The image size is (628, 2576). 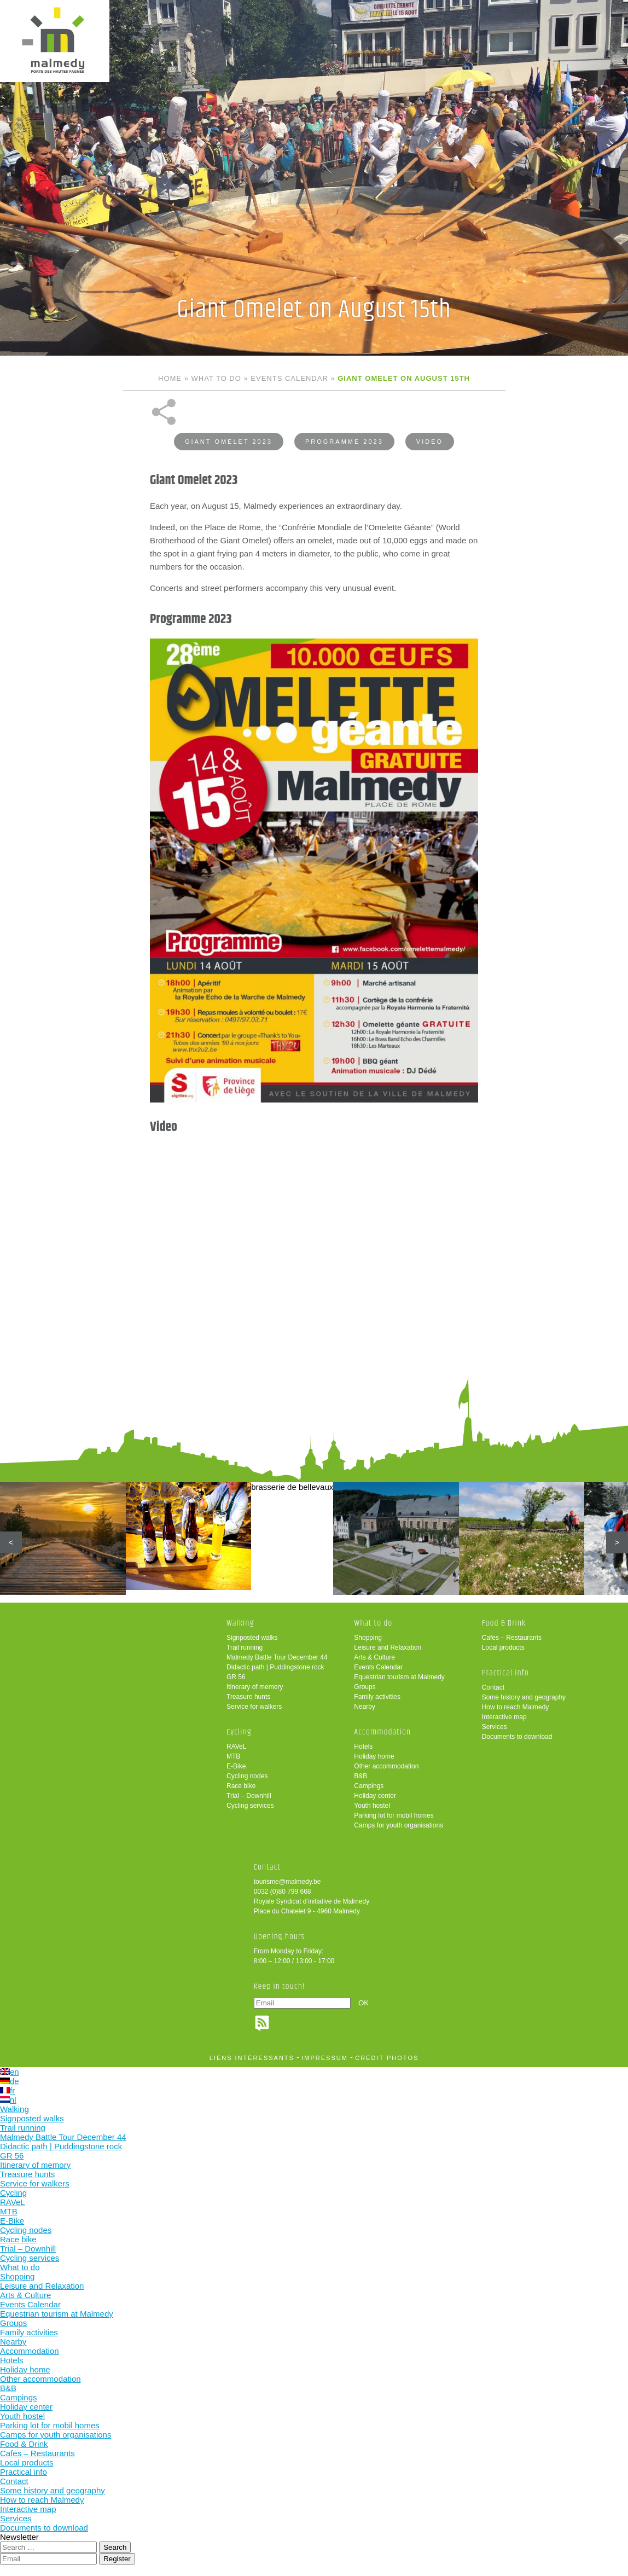 What do you see at coordinates (233, 1756) in the screenshot?
I see `MTB` at bounding box center [233, 1756].